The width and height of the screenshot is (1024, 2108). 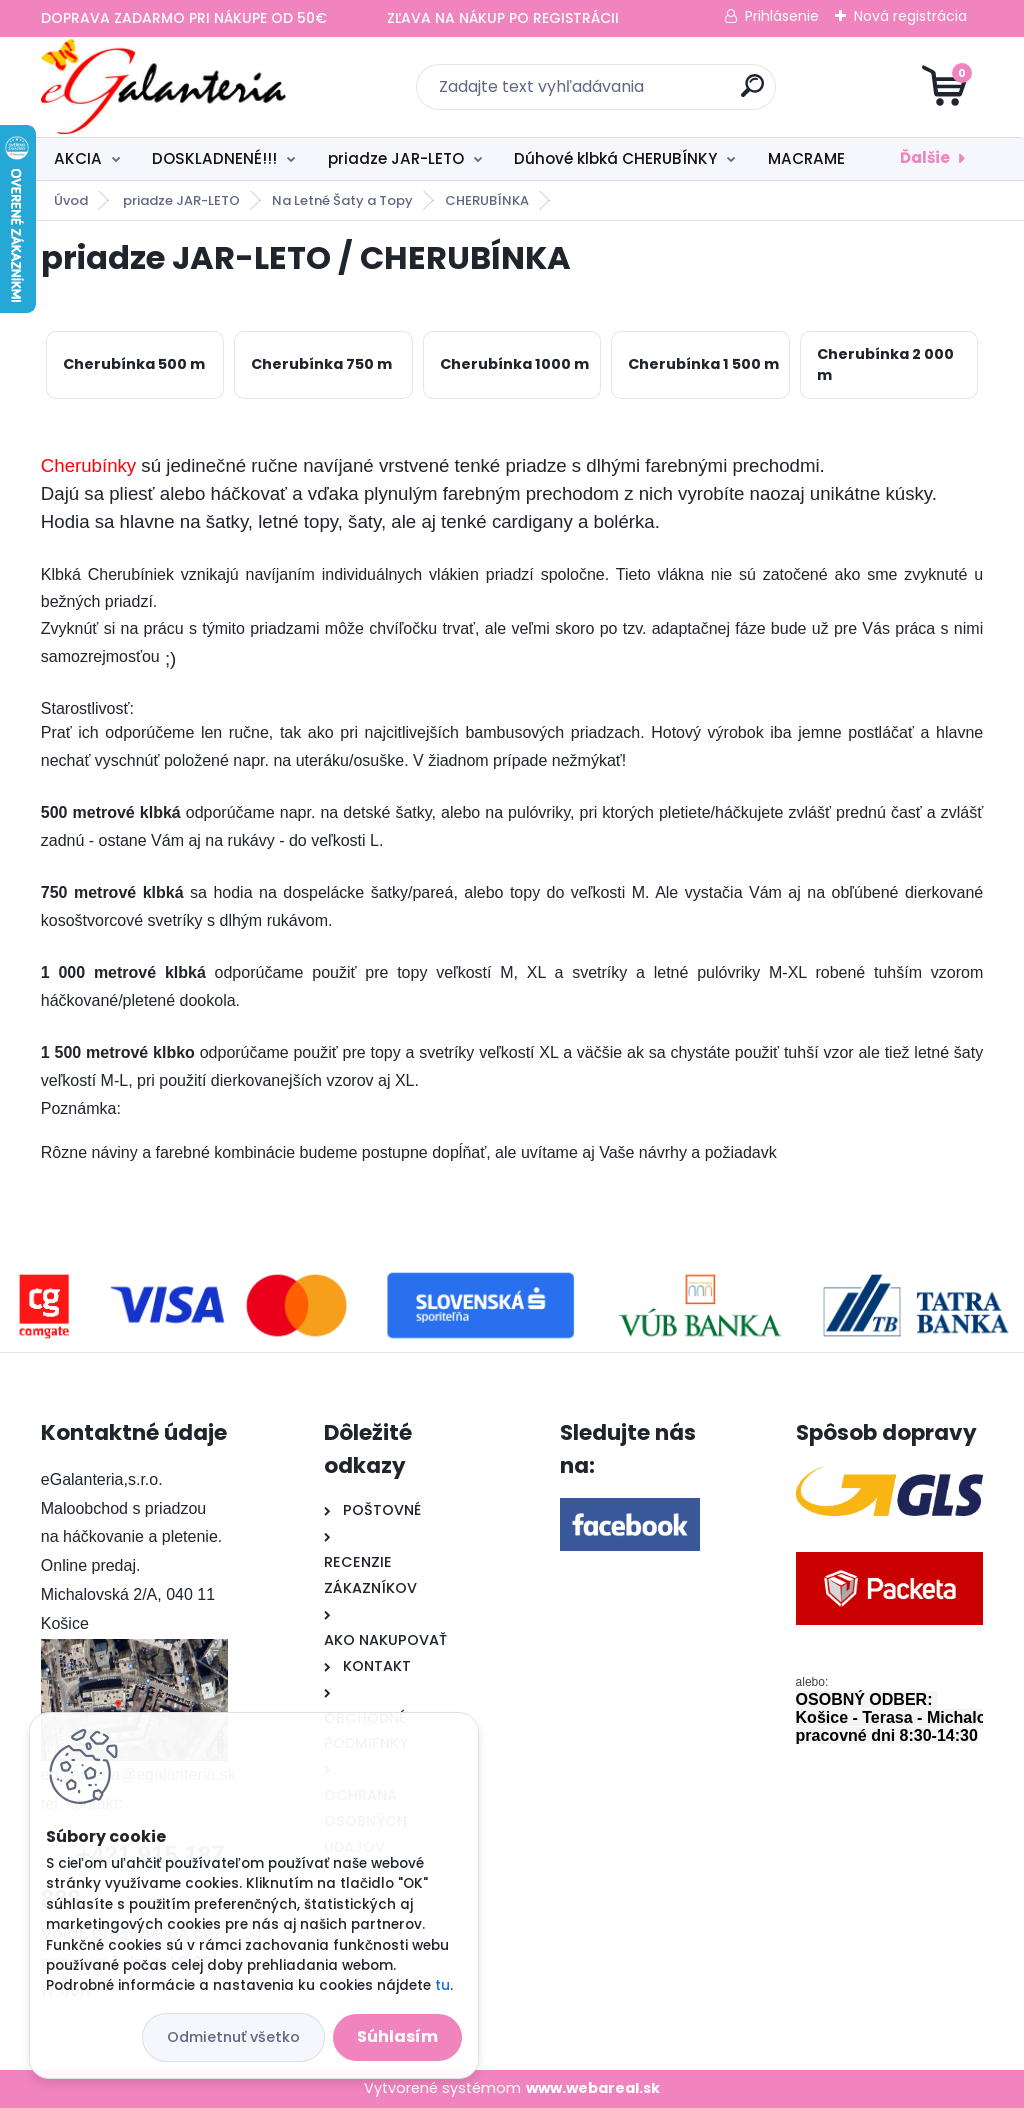 What do you see at coordinates (78, 158) in the screenshot?
I see `AKCIA` at bounding box center [78, 158].